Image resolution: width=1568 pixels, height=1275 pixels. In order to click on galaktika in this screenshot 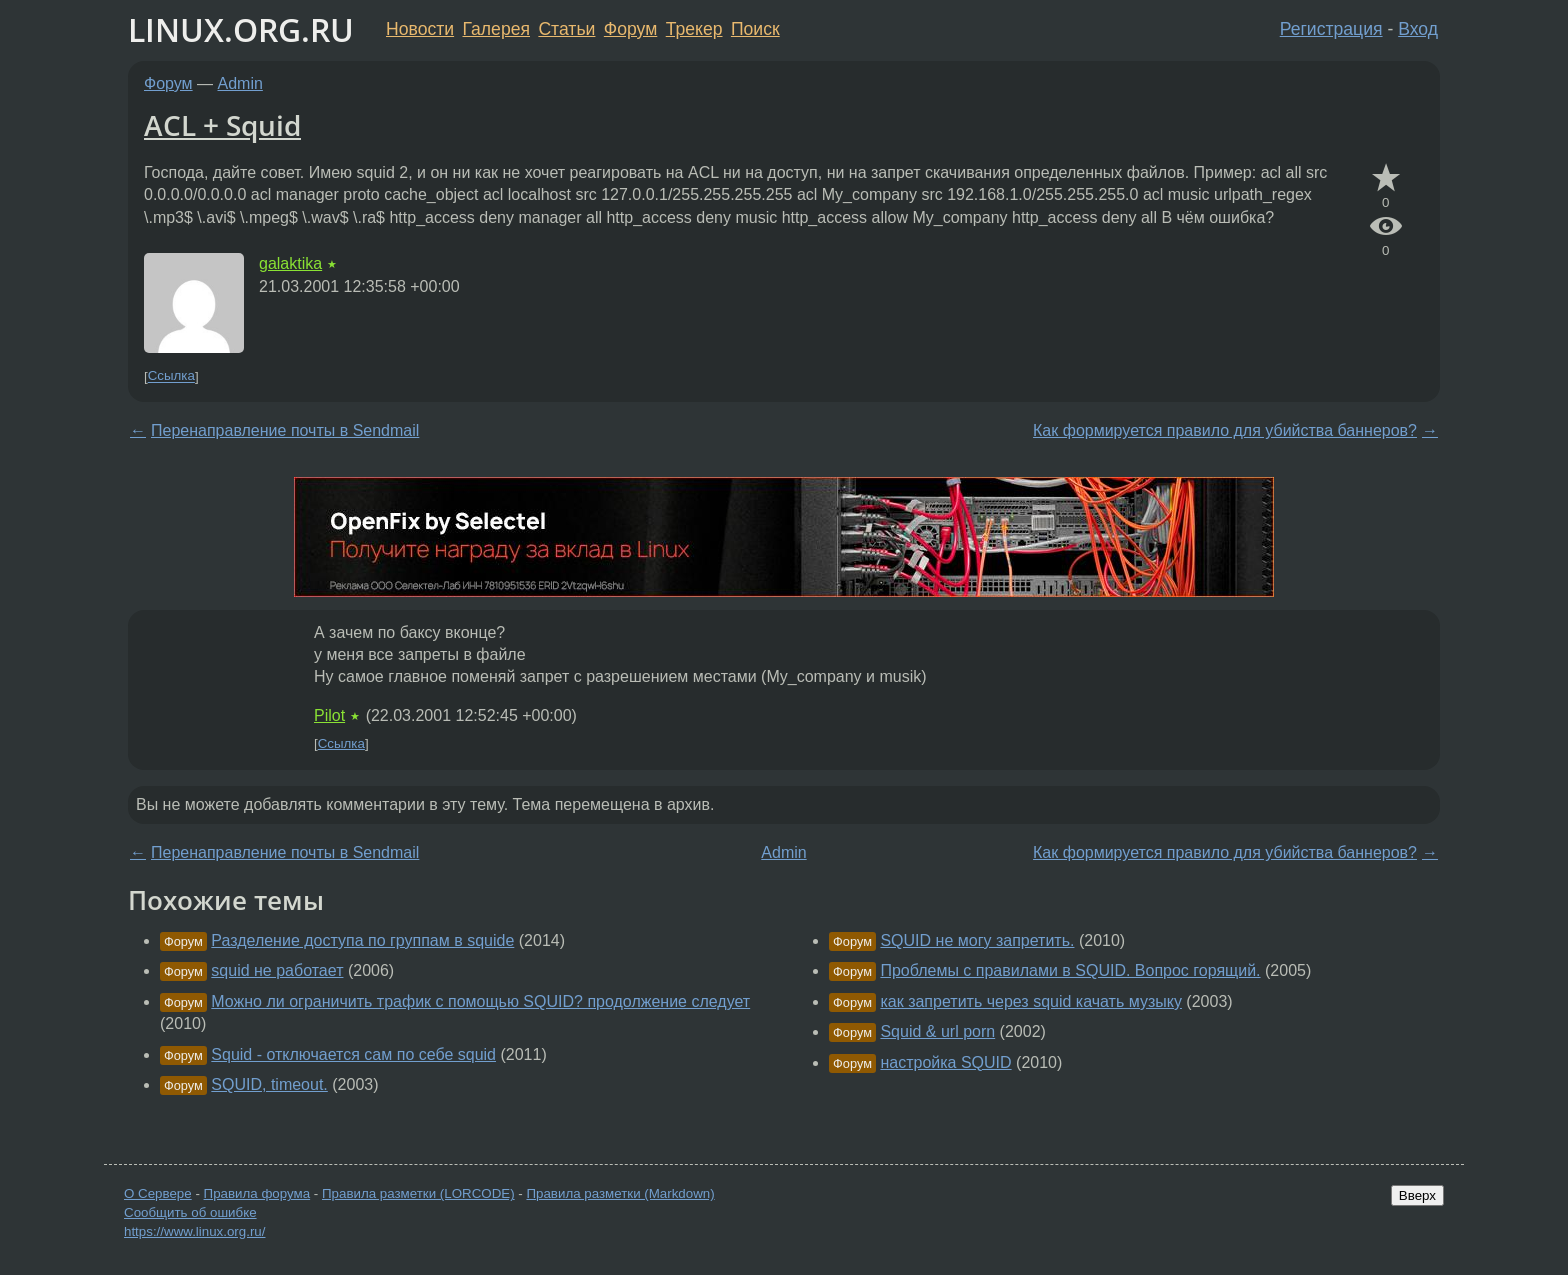, I will do `click(290, 263)`.